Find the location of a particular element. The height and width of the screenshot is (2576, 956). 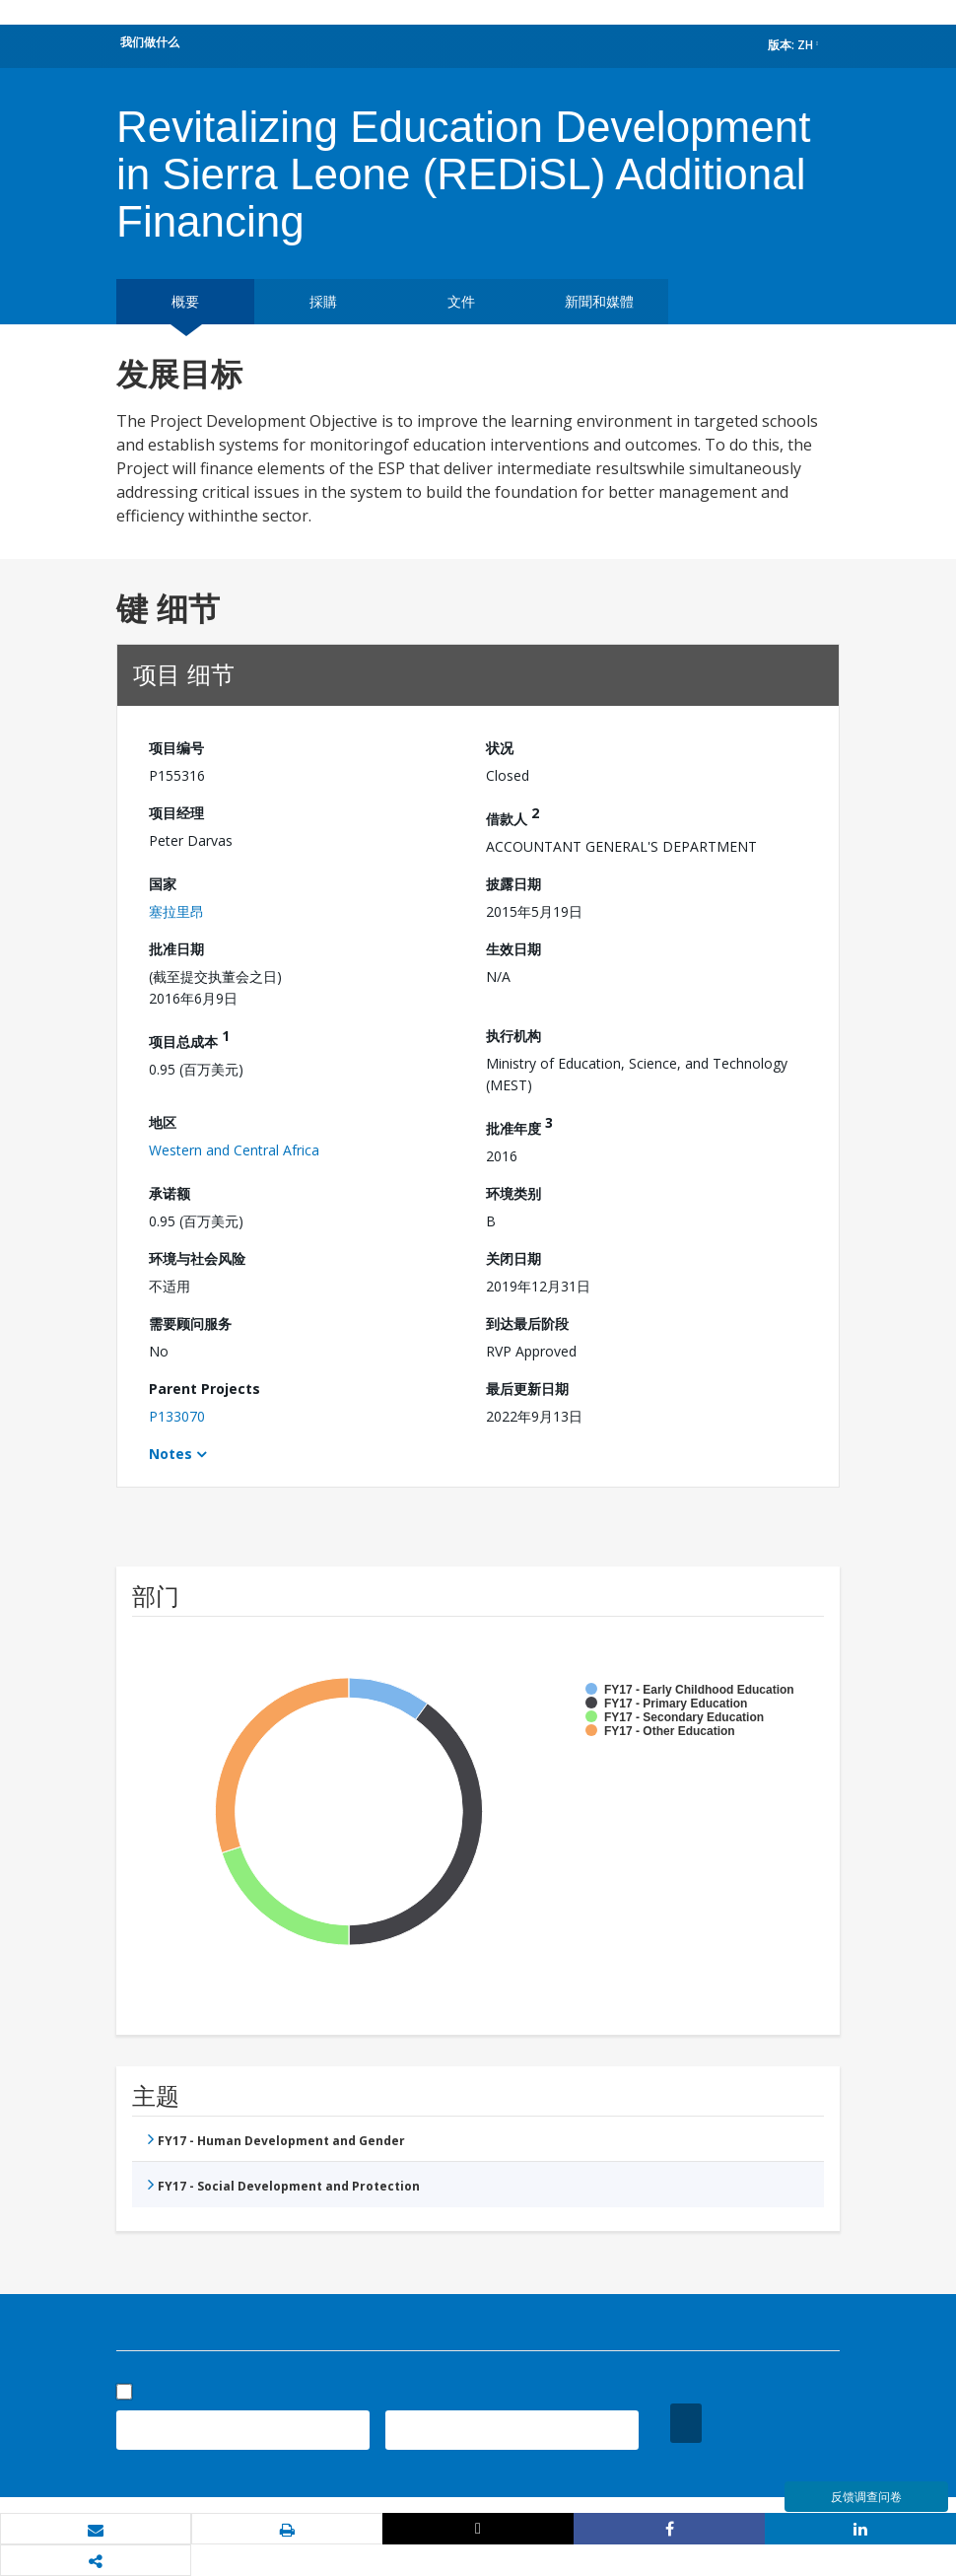

环境类别 is located at coordinates (513, 1193).